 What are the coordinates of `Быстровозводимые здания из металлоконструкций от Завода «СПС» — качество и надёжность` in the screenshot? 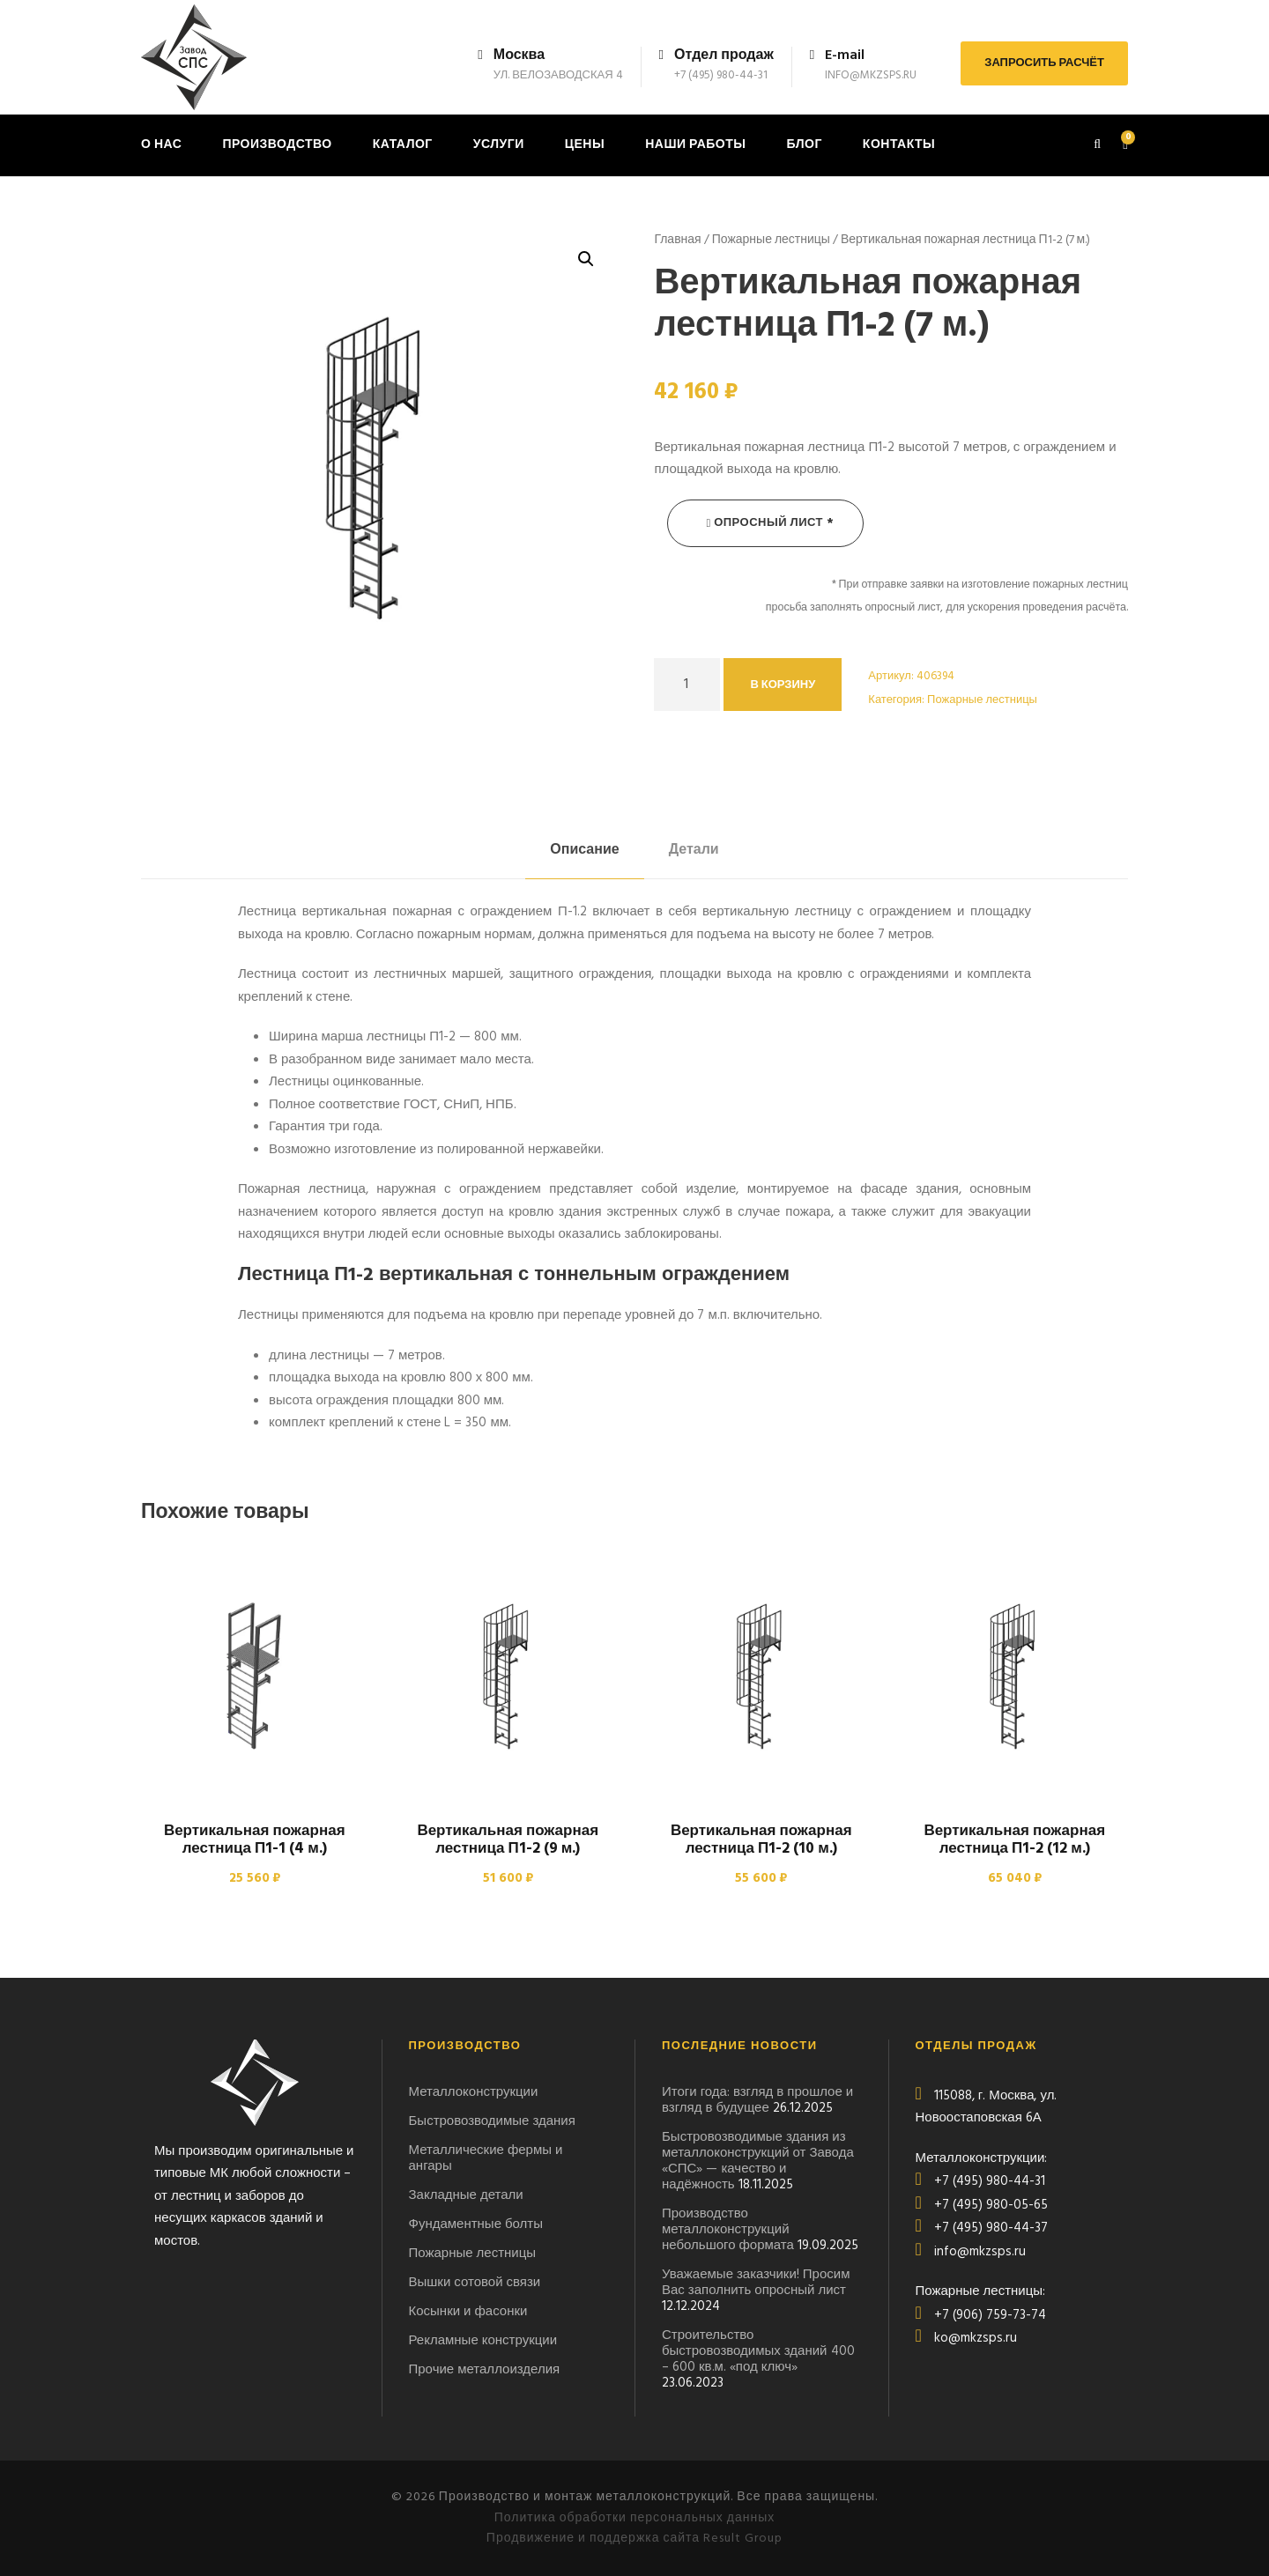 It's located at (758, 2161).